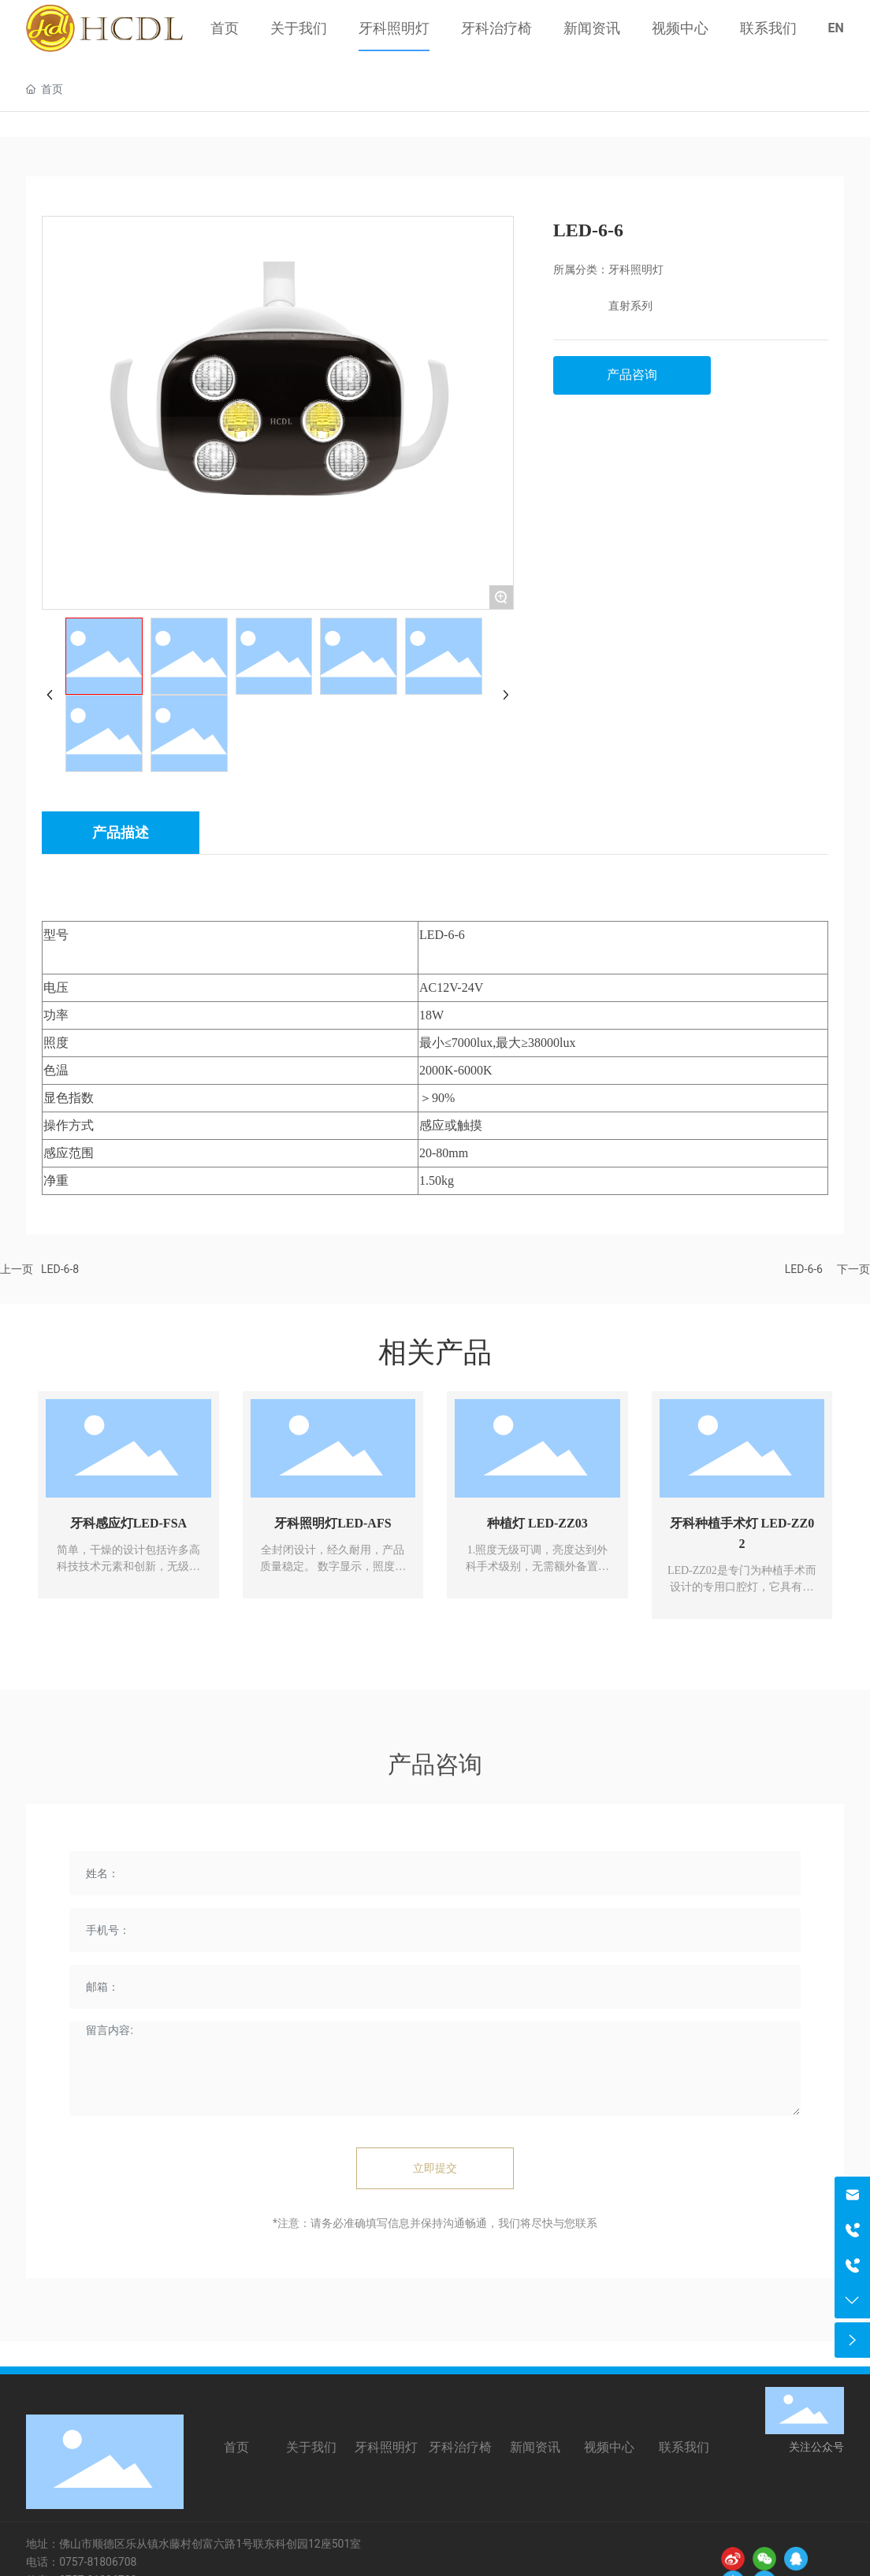 Image resolution: width=870 pixels, height=2576 pixels. I want to click on 联系我们, so click(684, 2447).